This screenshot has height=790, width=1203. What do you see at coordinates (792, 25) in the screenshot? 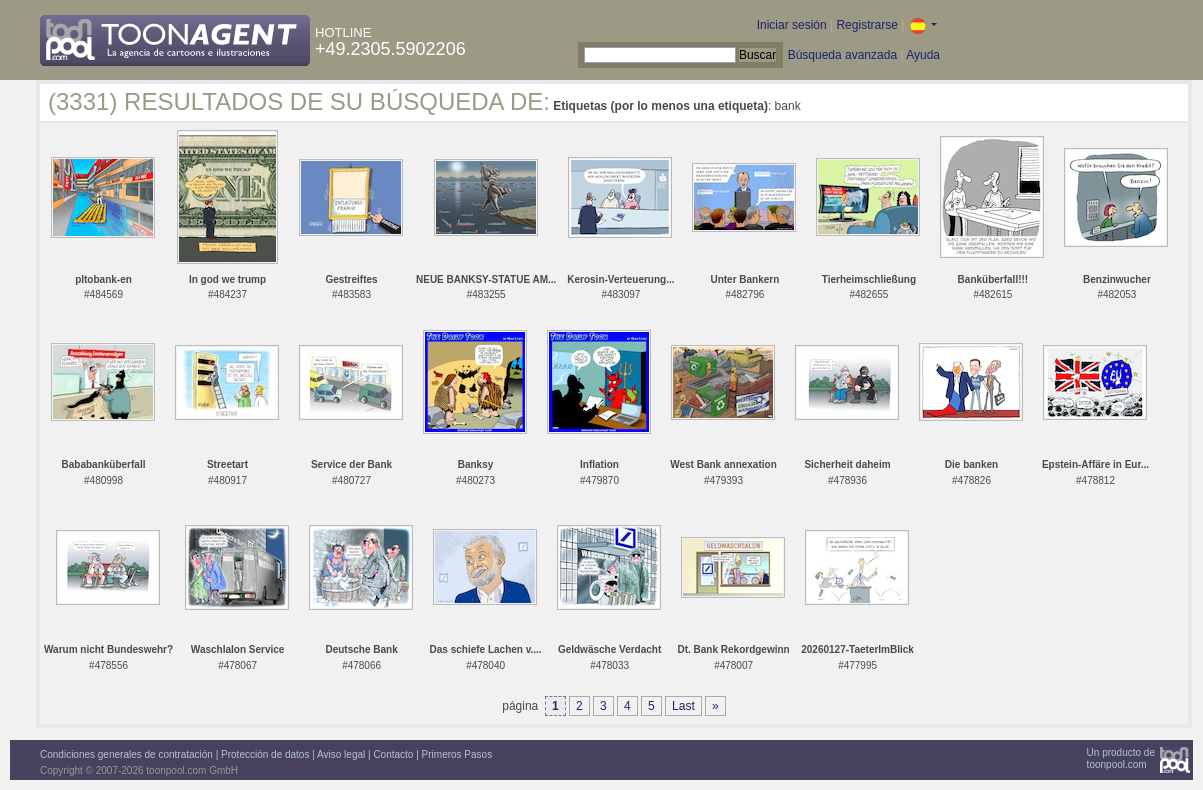
I see `Iniciar sesión` at bounding box center [792, 25].